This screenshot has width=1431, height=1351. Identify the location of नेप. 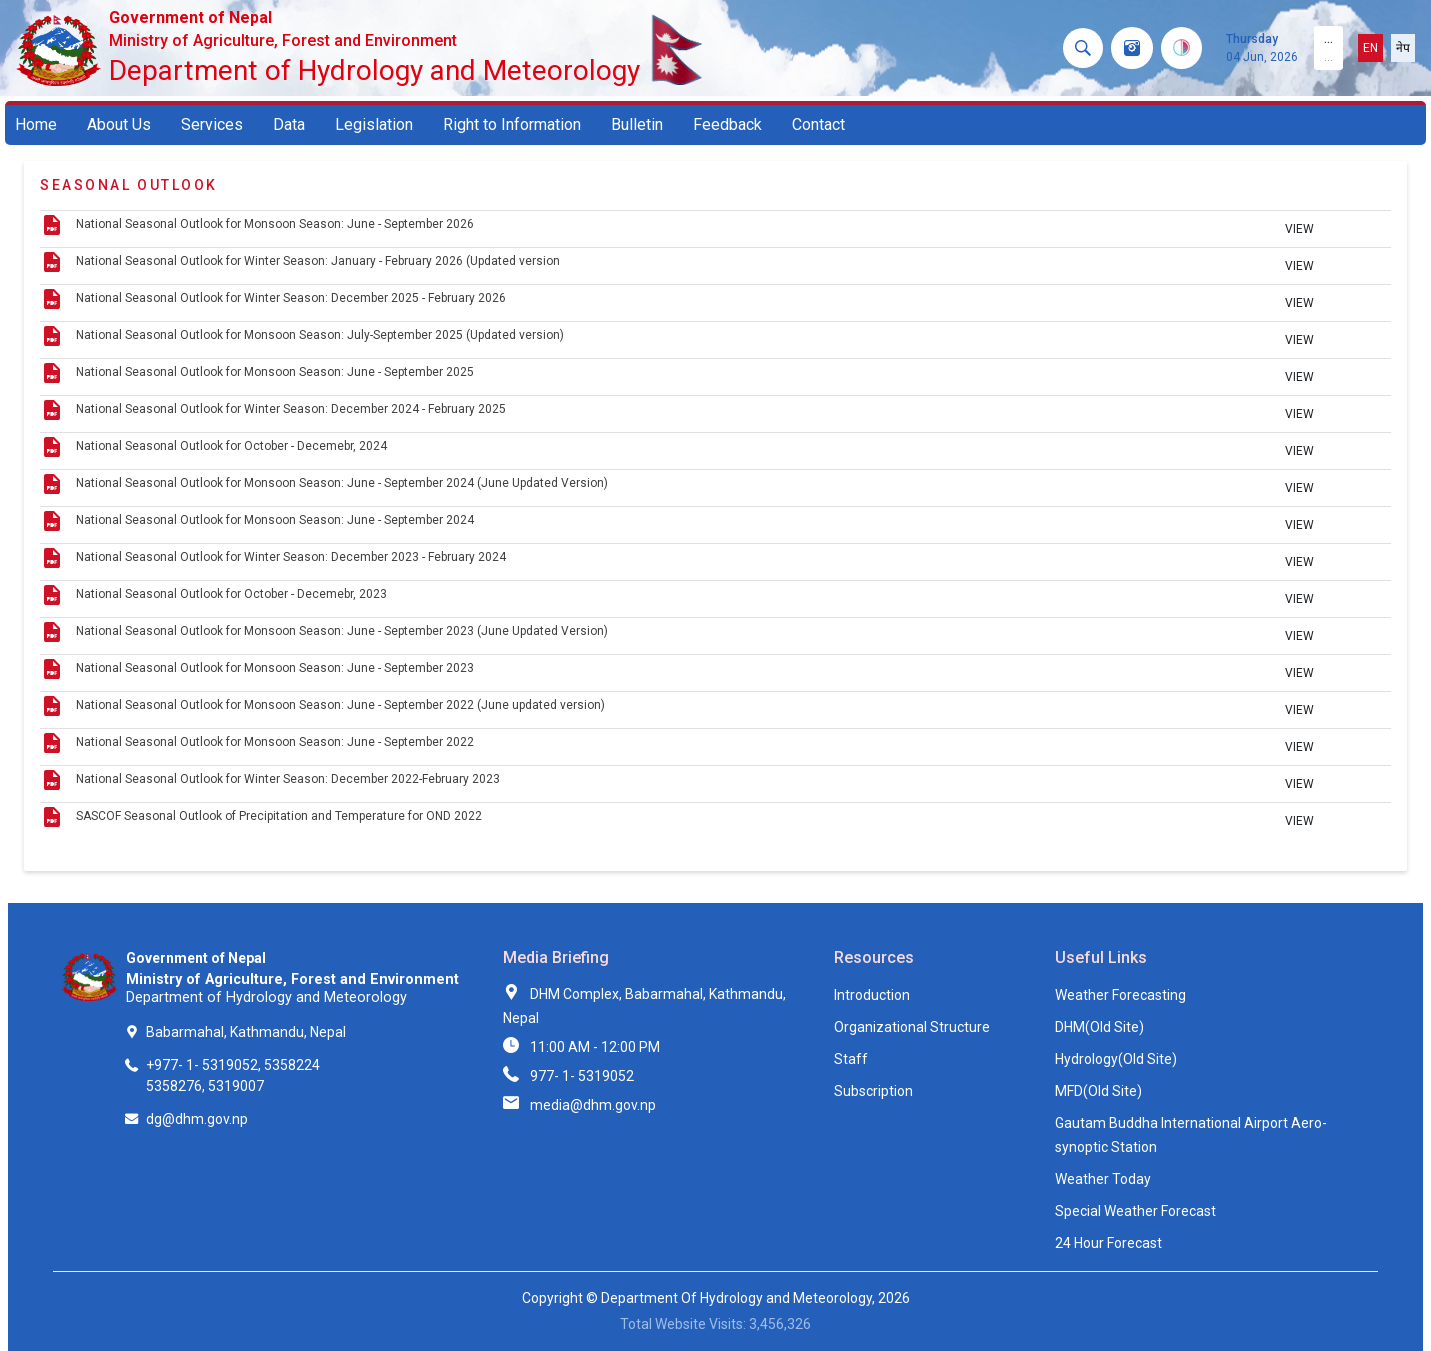
(1403, 48).